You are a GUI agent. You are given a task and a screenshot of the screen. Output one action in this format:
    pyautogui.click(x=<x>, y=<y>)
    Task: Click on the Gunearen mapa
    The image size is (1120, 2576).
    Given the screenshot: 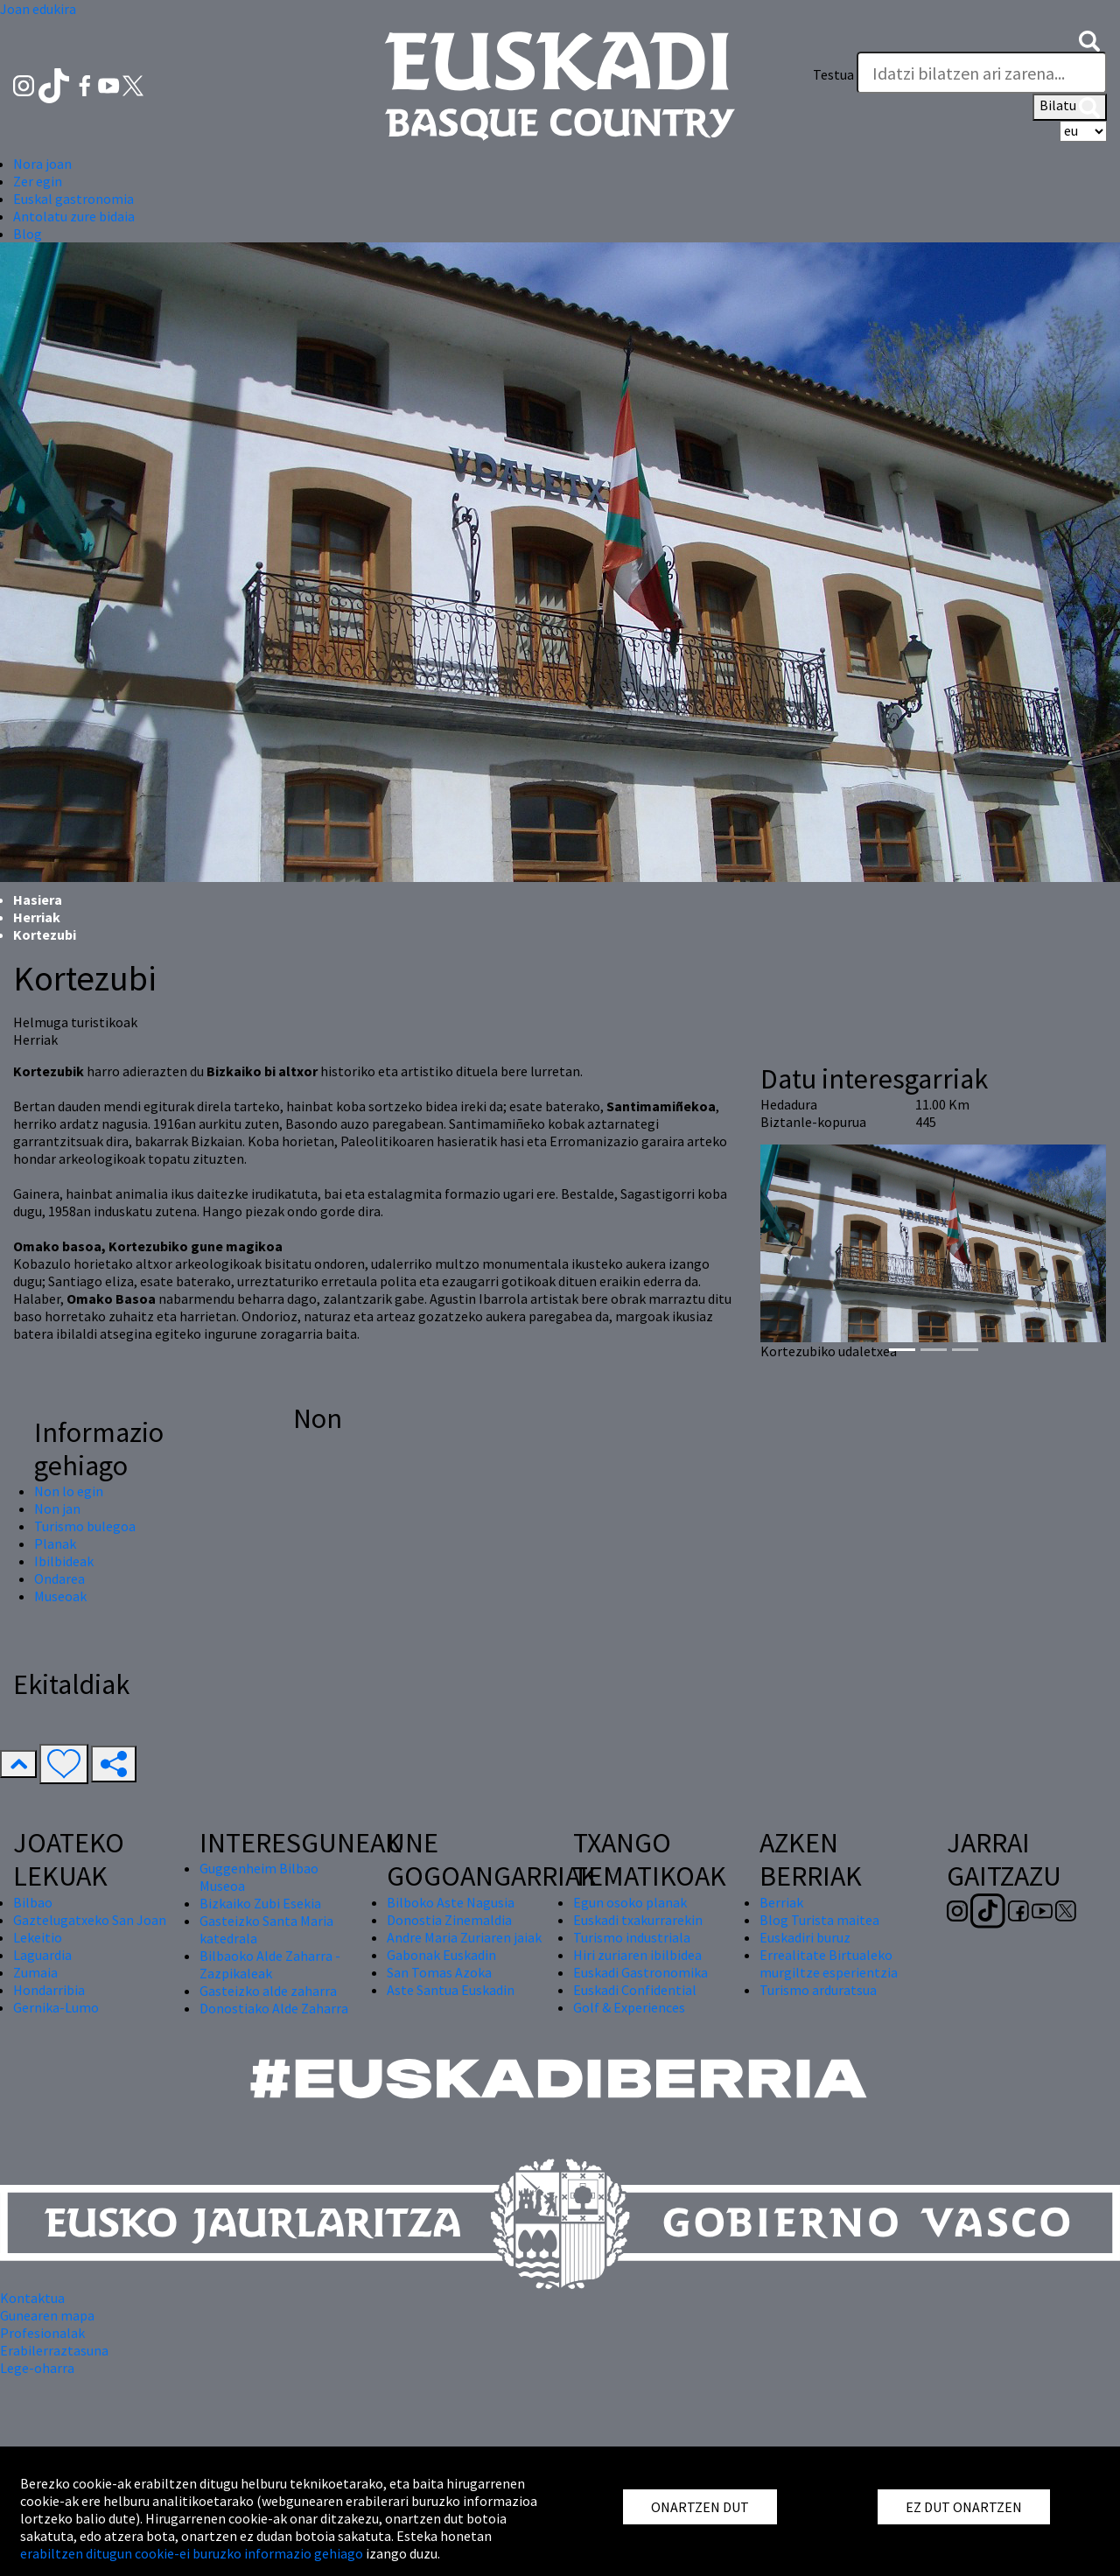 What is the action you would take?
    pyautogui.click(x=47, y=2315)
    